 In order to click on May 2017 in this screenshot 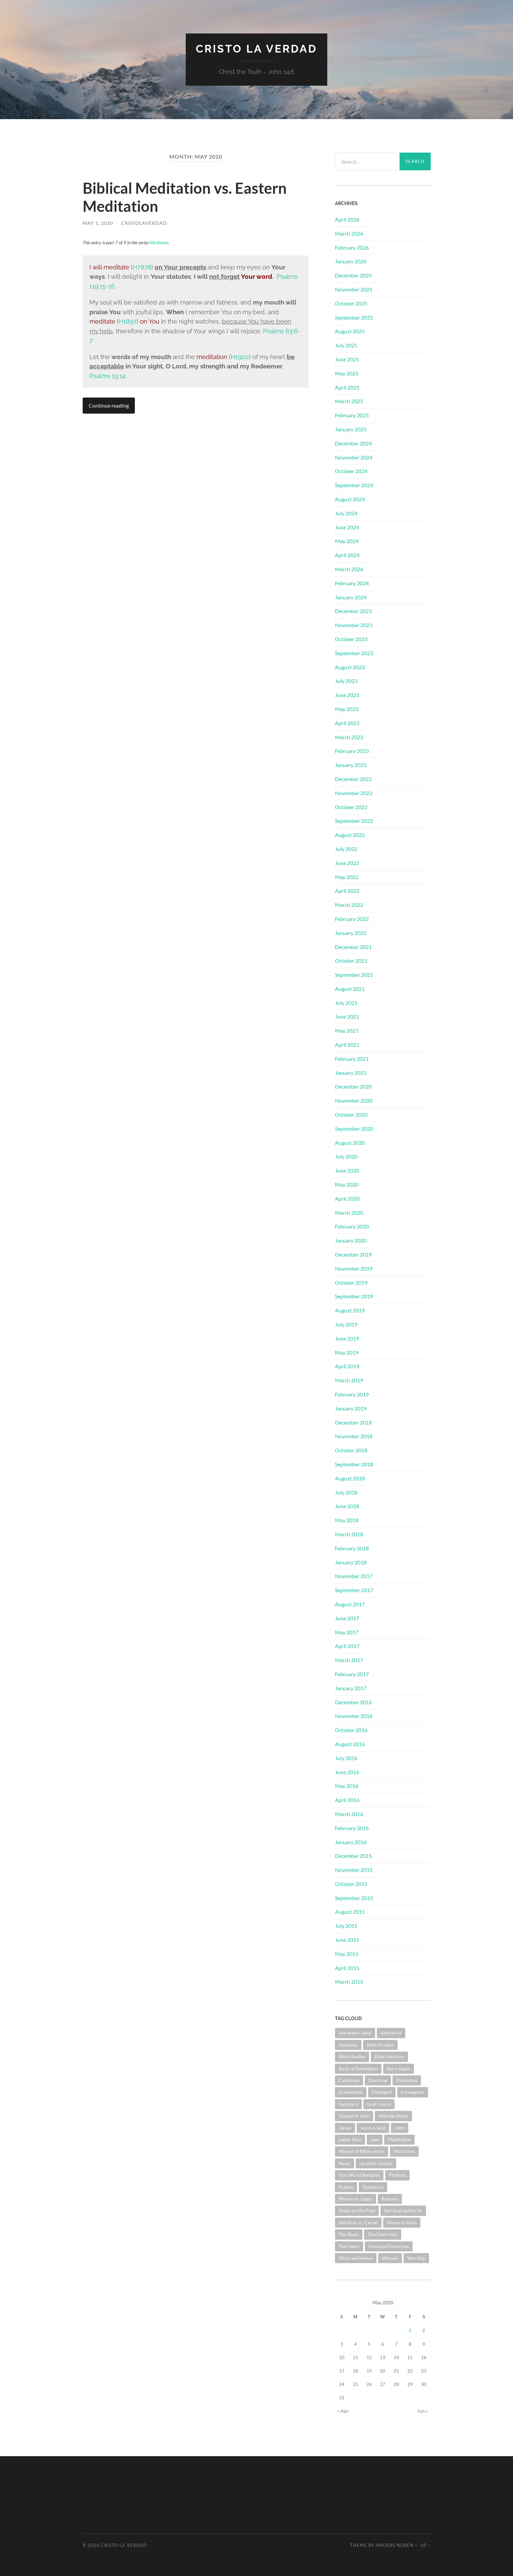, I will do `click(346, 1632)`.